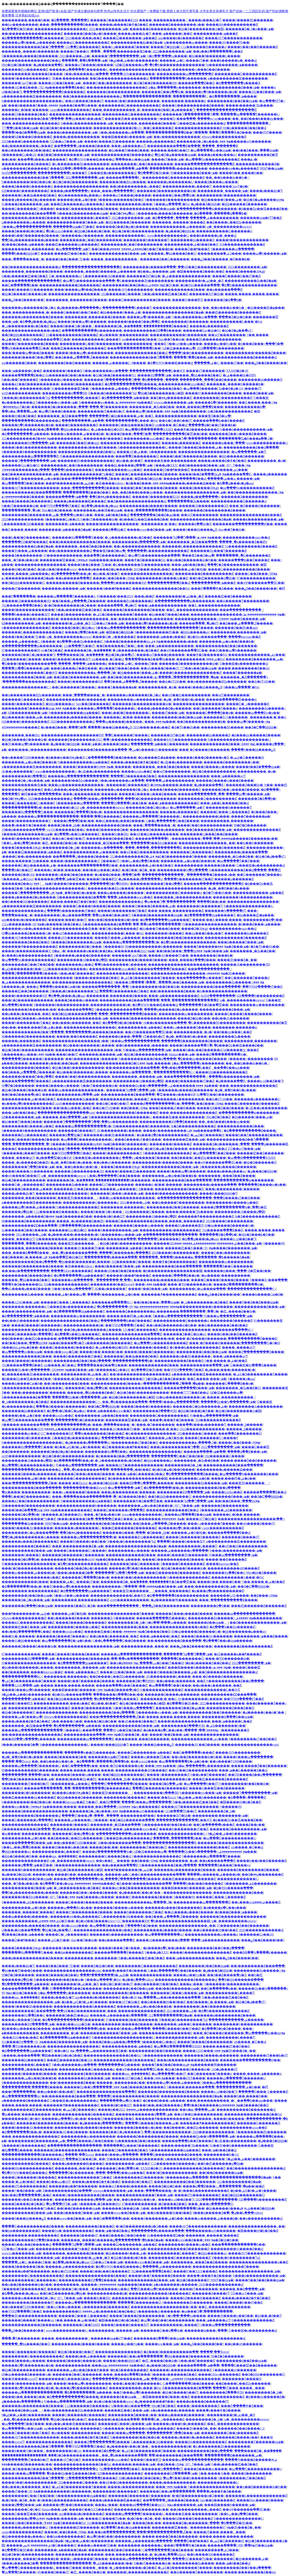 The image size is (290, 2576). Describe the element at coordinates (82, 321) in the screenshot. I see `����ŷ���պ�һ�����` at that location.